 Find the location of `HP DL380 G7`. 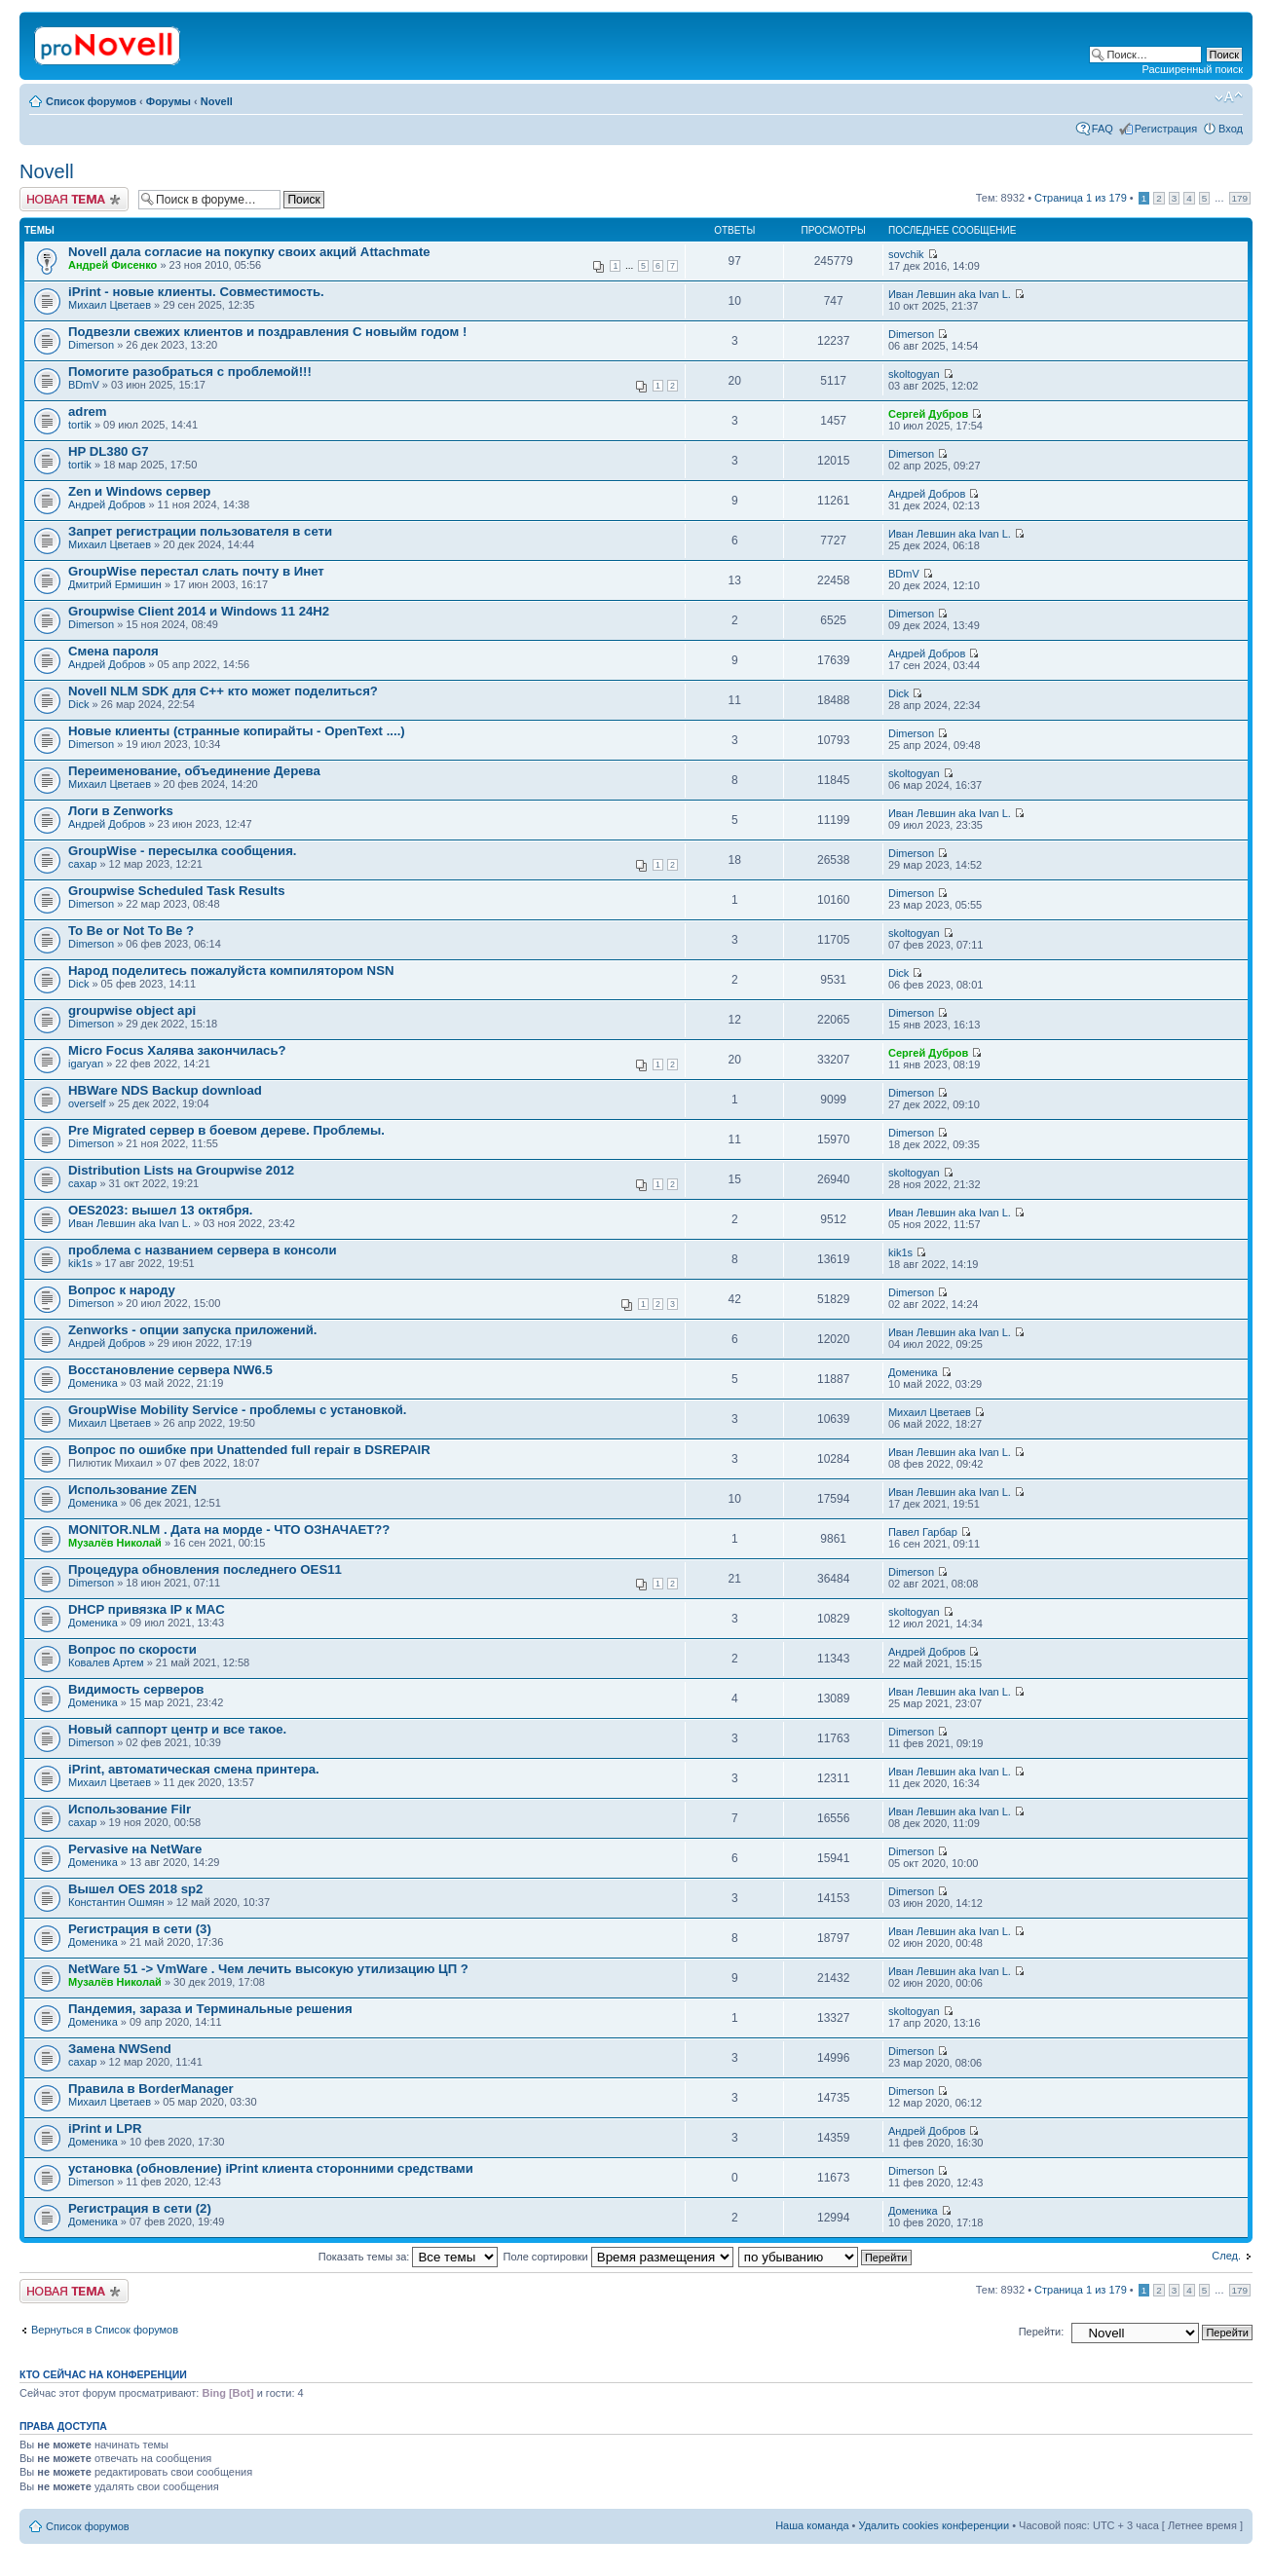

HP DL380 G7 is located at coordinates (108, 451).